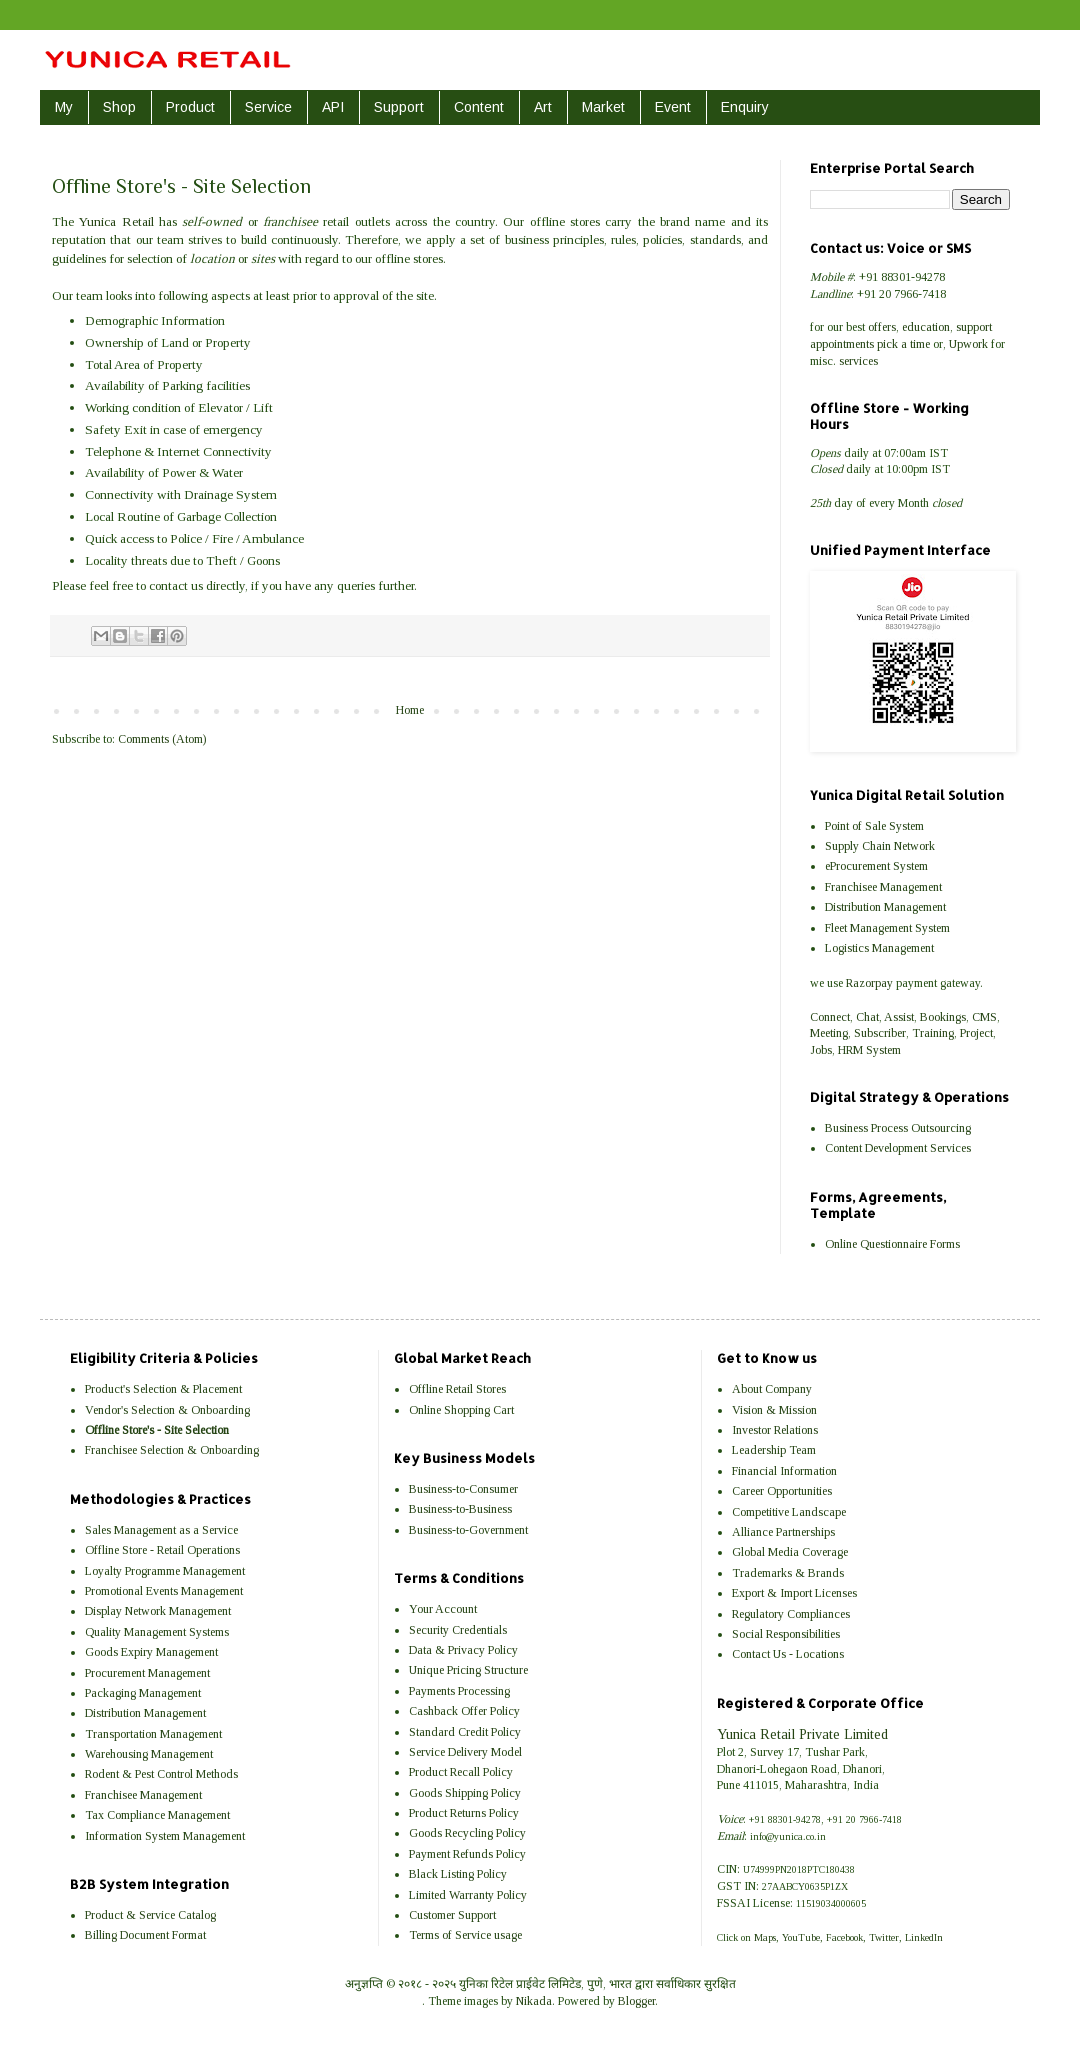  I want to click on Franchisee Management, so click(883, 887).